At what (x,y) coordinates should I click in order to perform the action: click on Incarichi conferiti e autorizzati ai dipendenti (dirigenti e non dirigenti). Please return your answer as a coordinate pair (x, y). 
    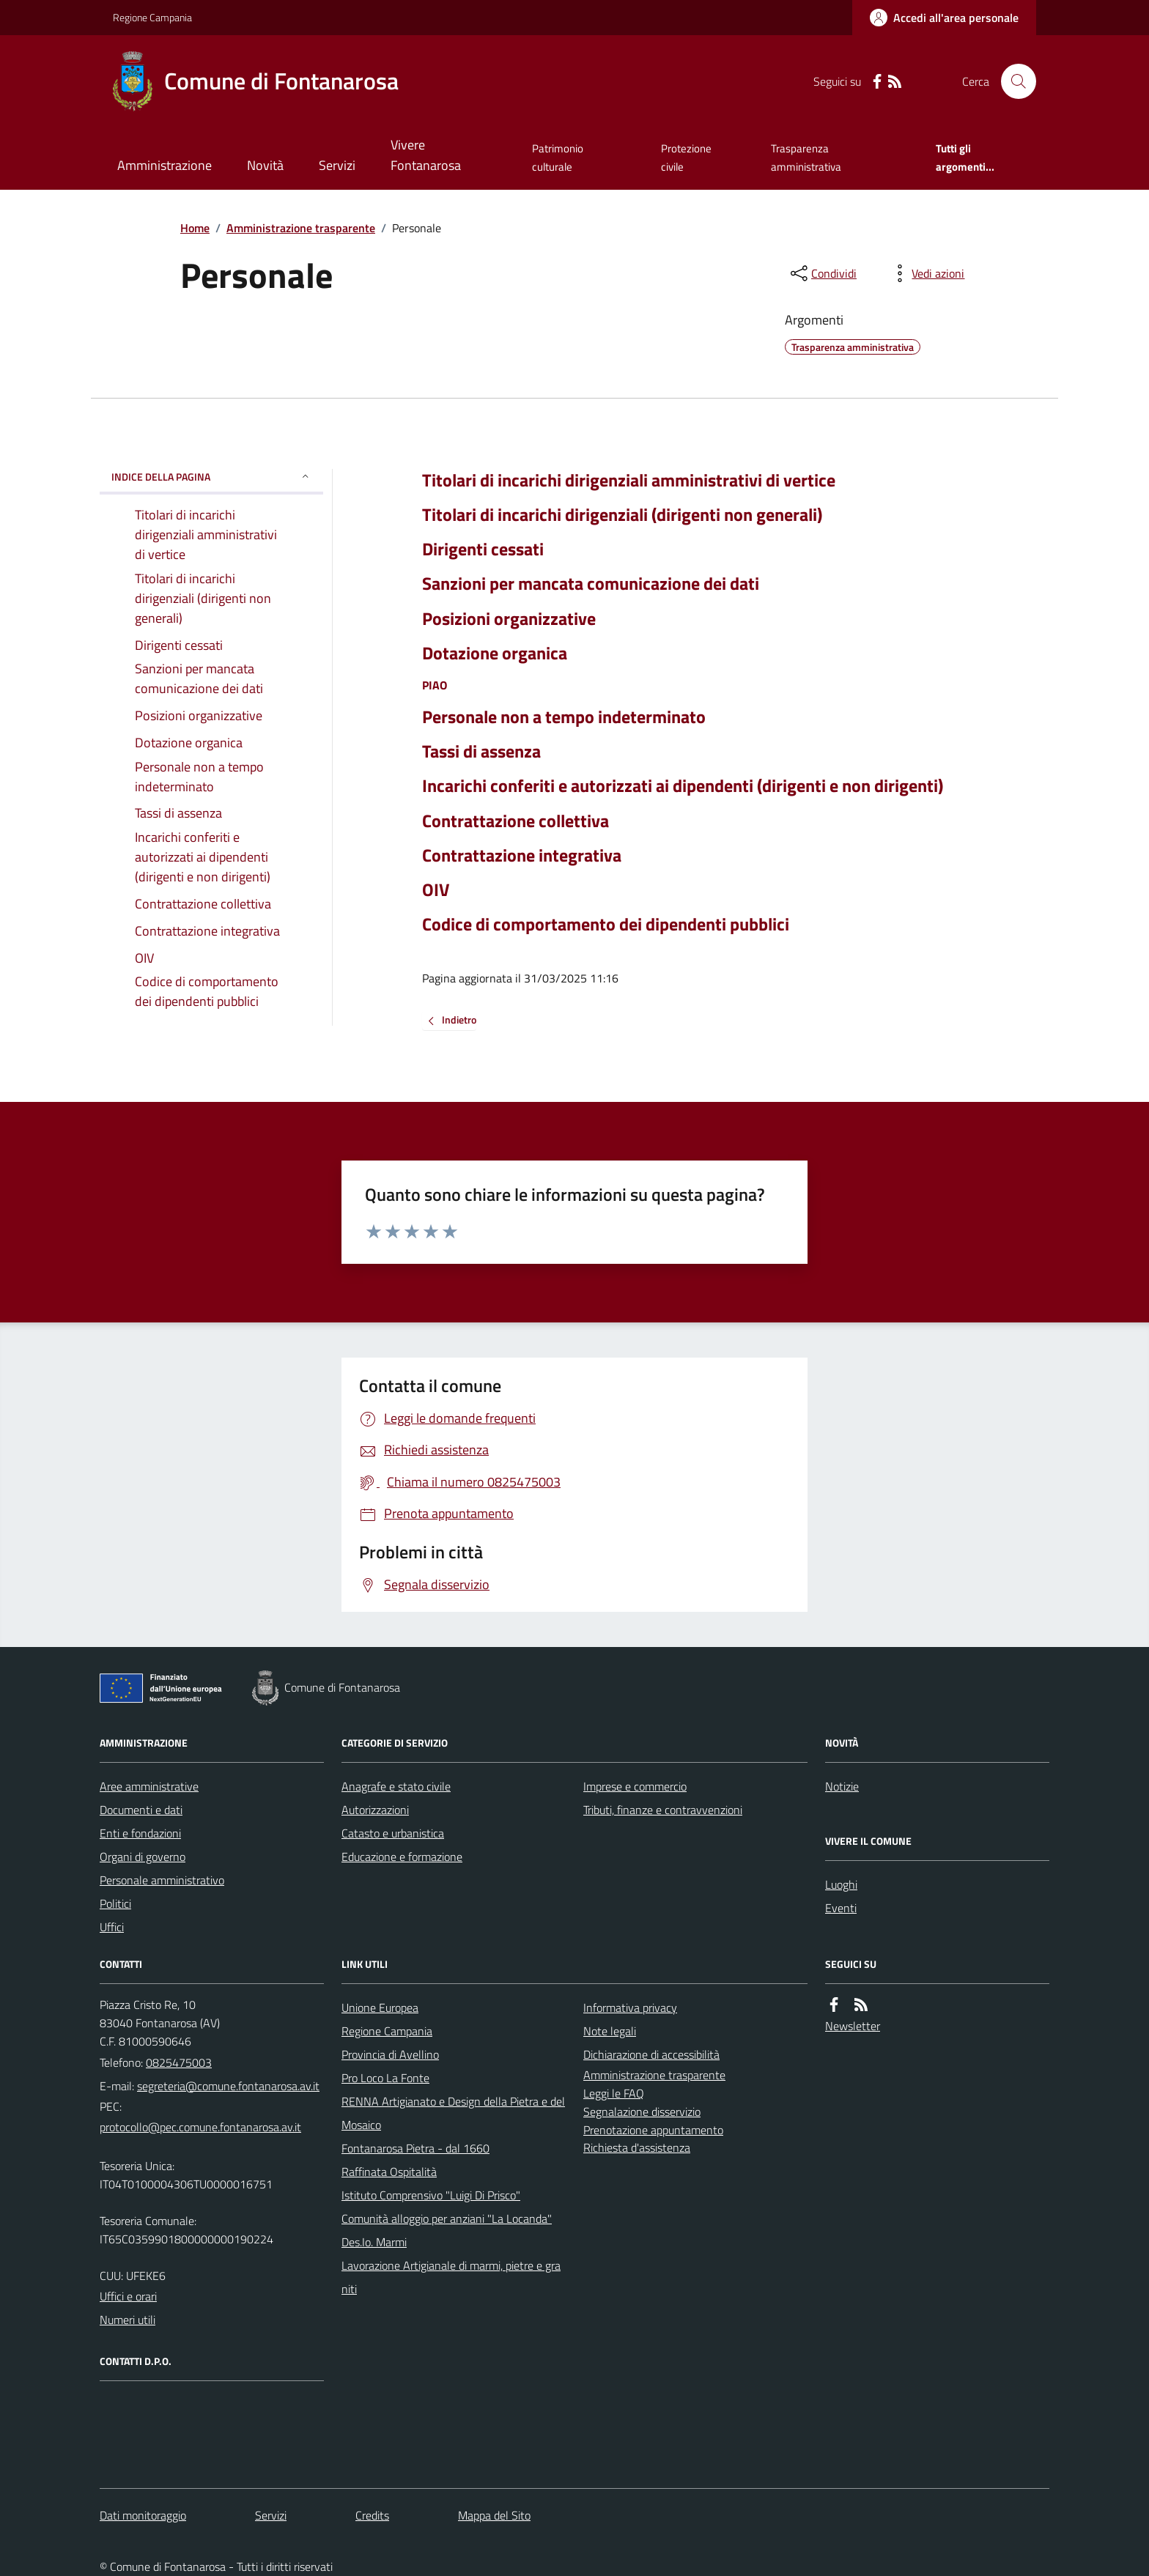
    Looking at the image, I should click on (682, 785).